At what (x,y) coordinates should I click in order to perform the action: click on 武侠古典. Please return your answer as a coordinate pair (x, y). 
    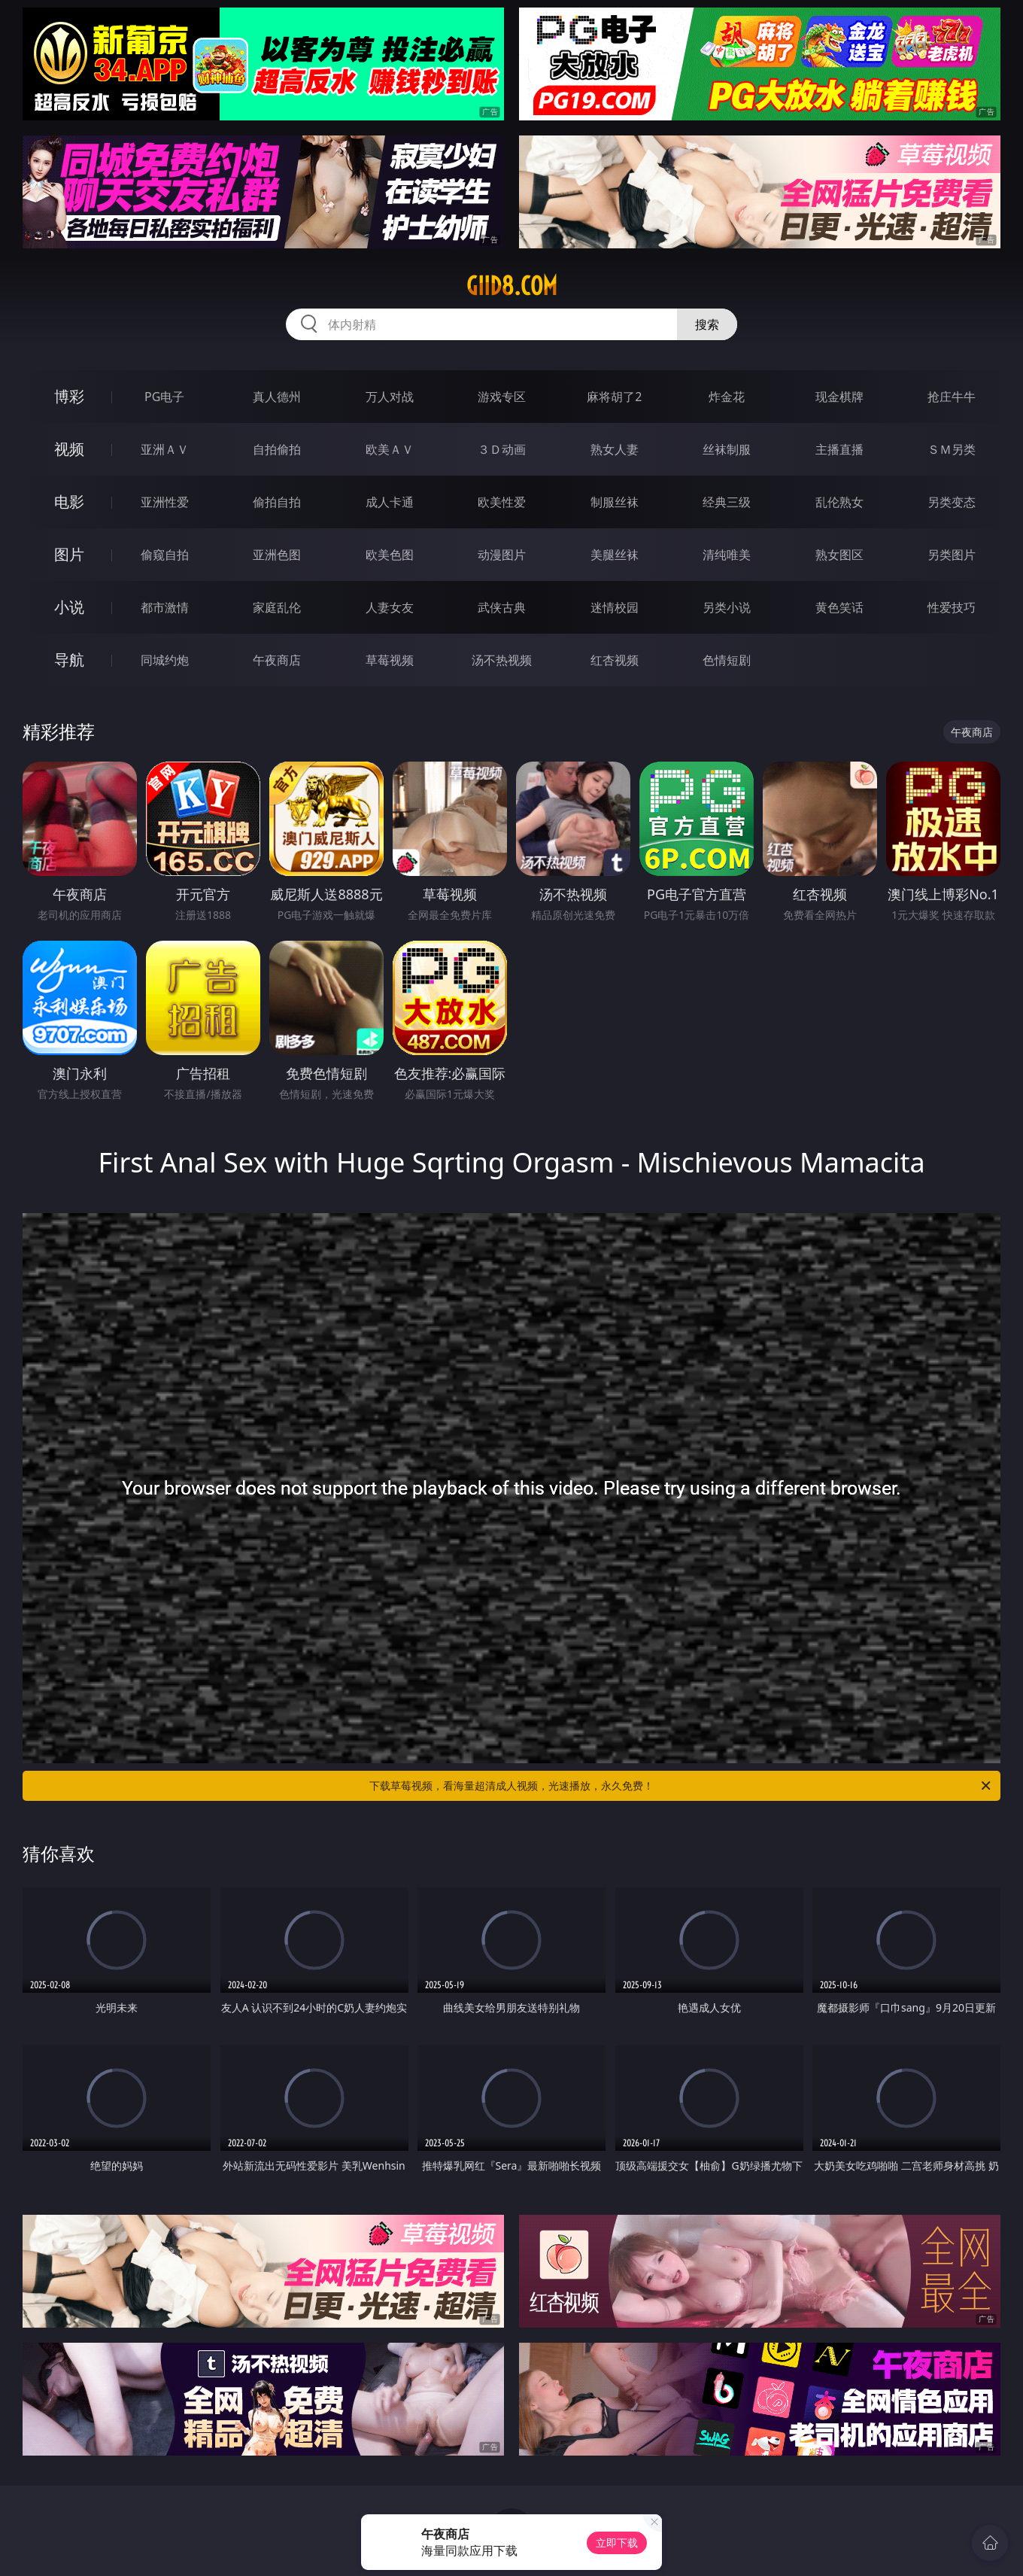
    Looking at the image, I should click on (502, 607).